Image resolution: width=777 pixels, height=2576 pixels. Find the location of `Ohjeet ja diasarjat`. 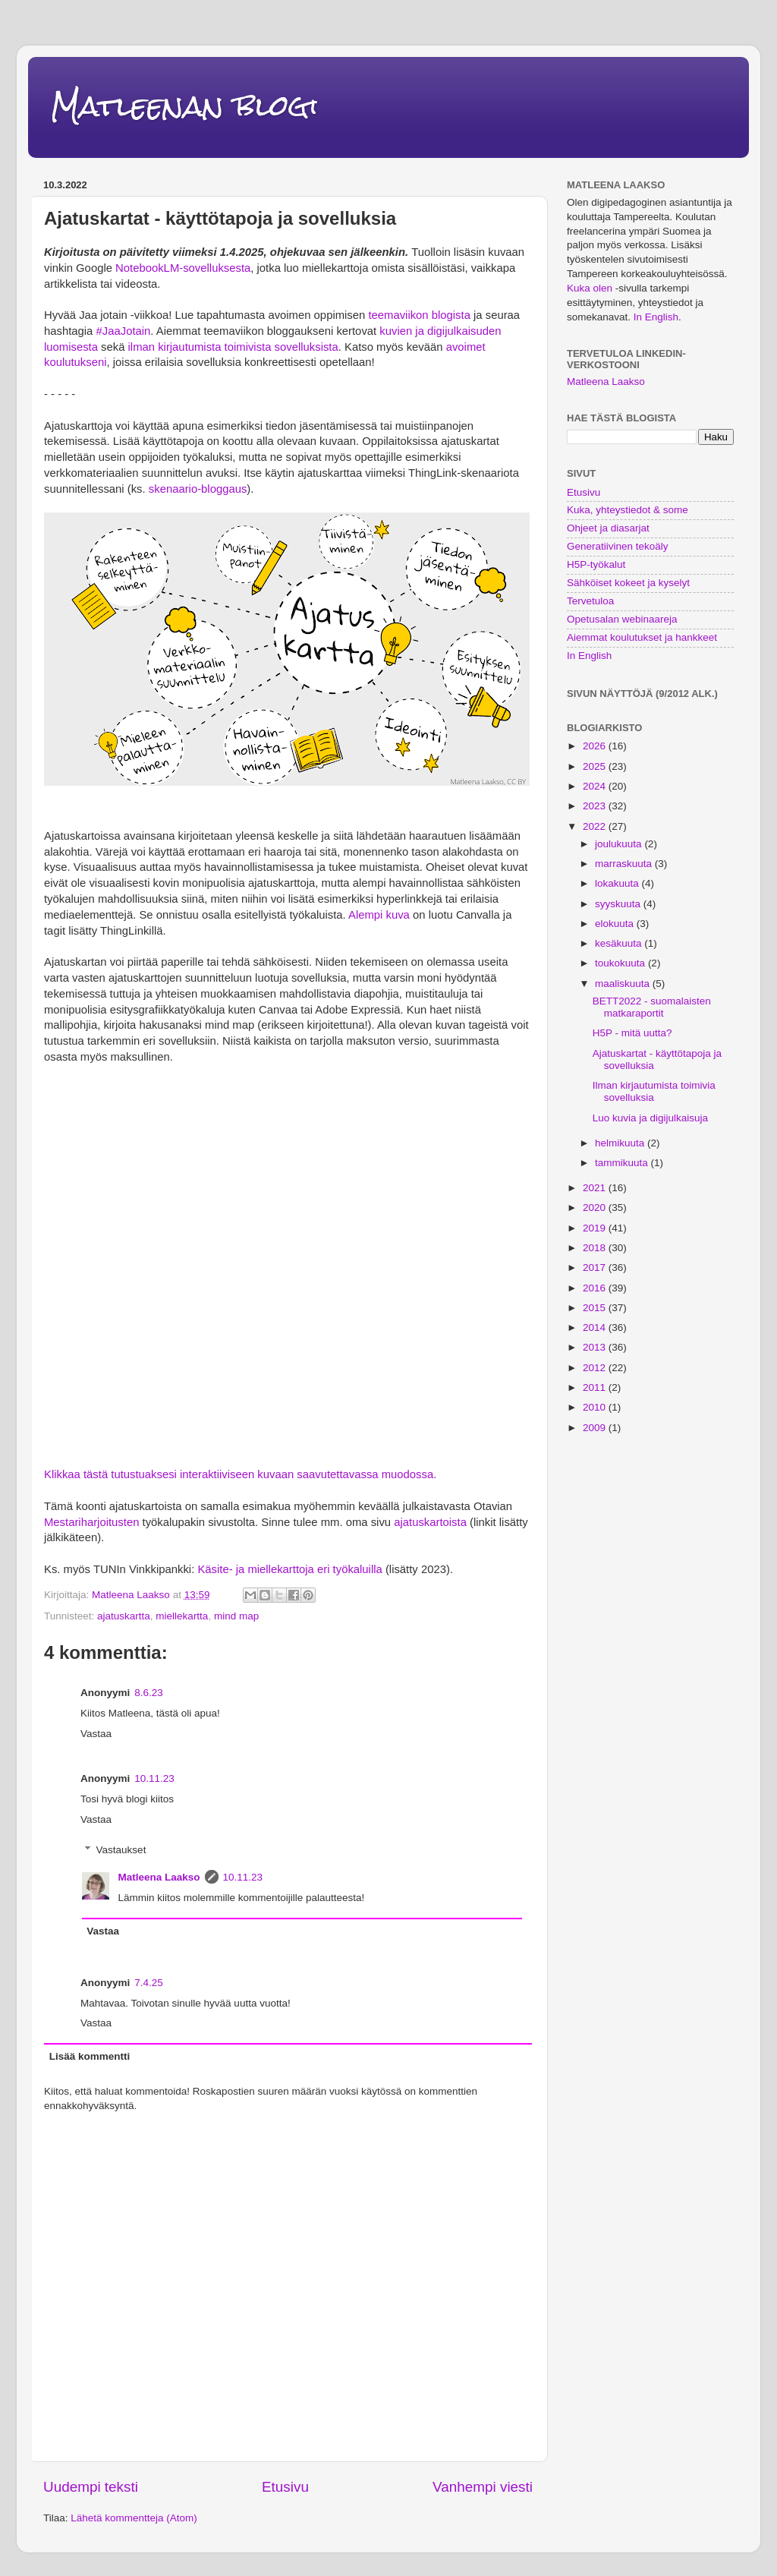

Ohjeet ja diasarjat is located at coordinates (608, 528).